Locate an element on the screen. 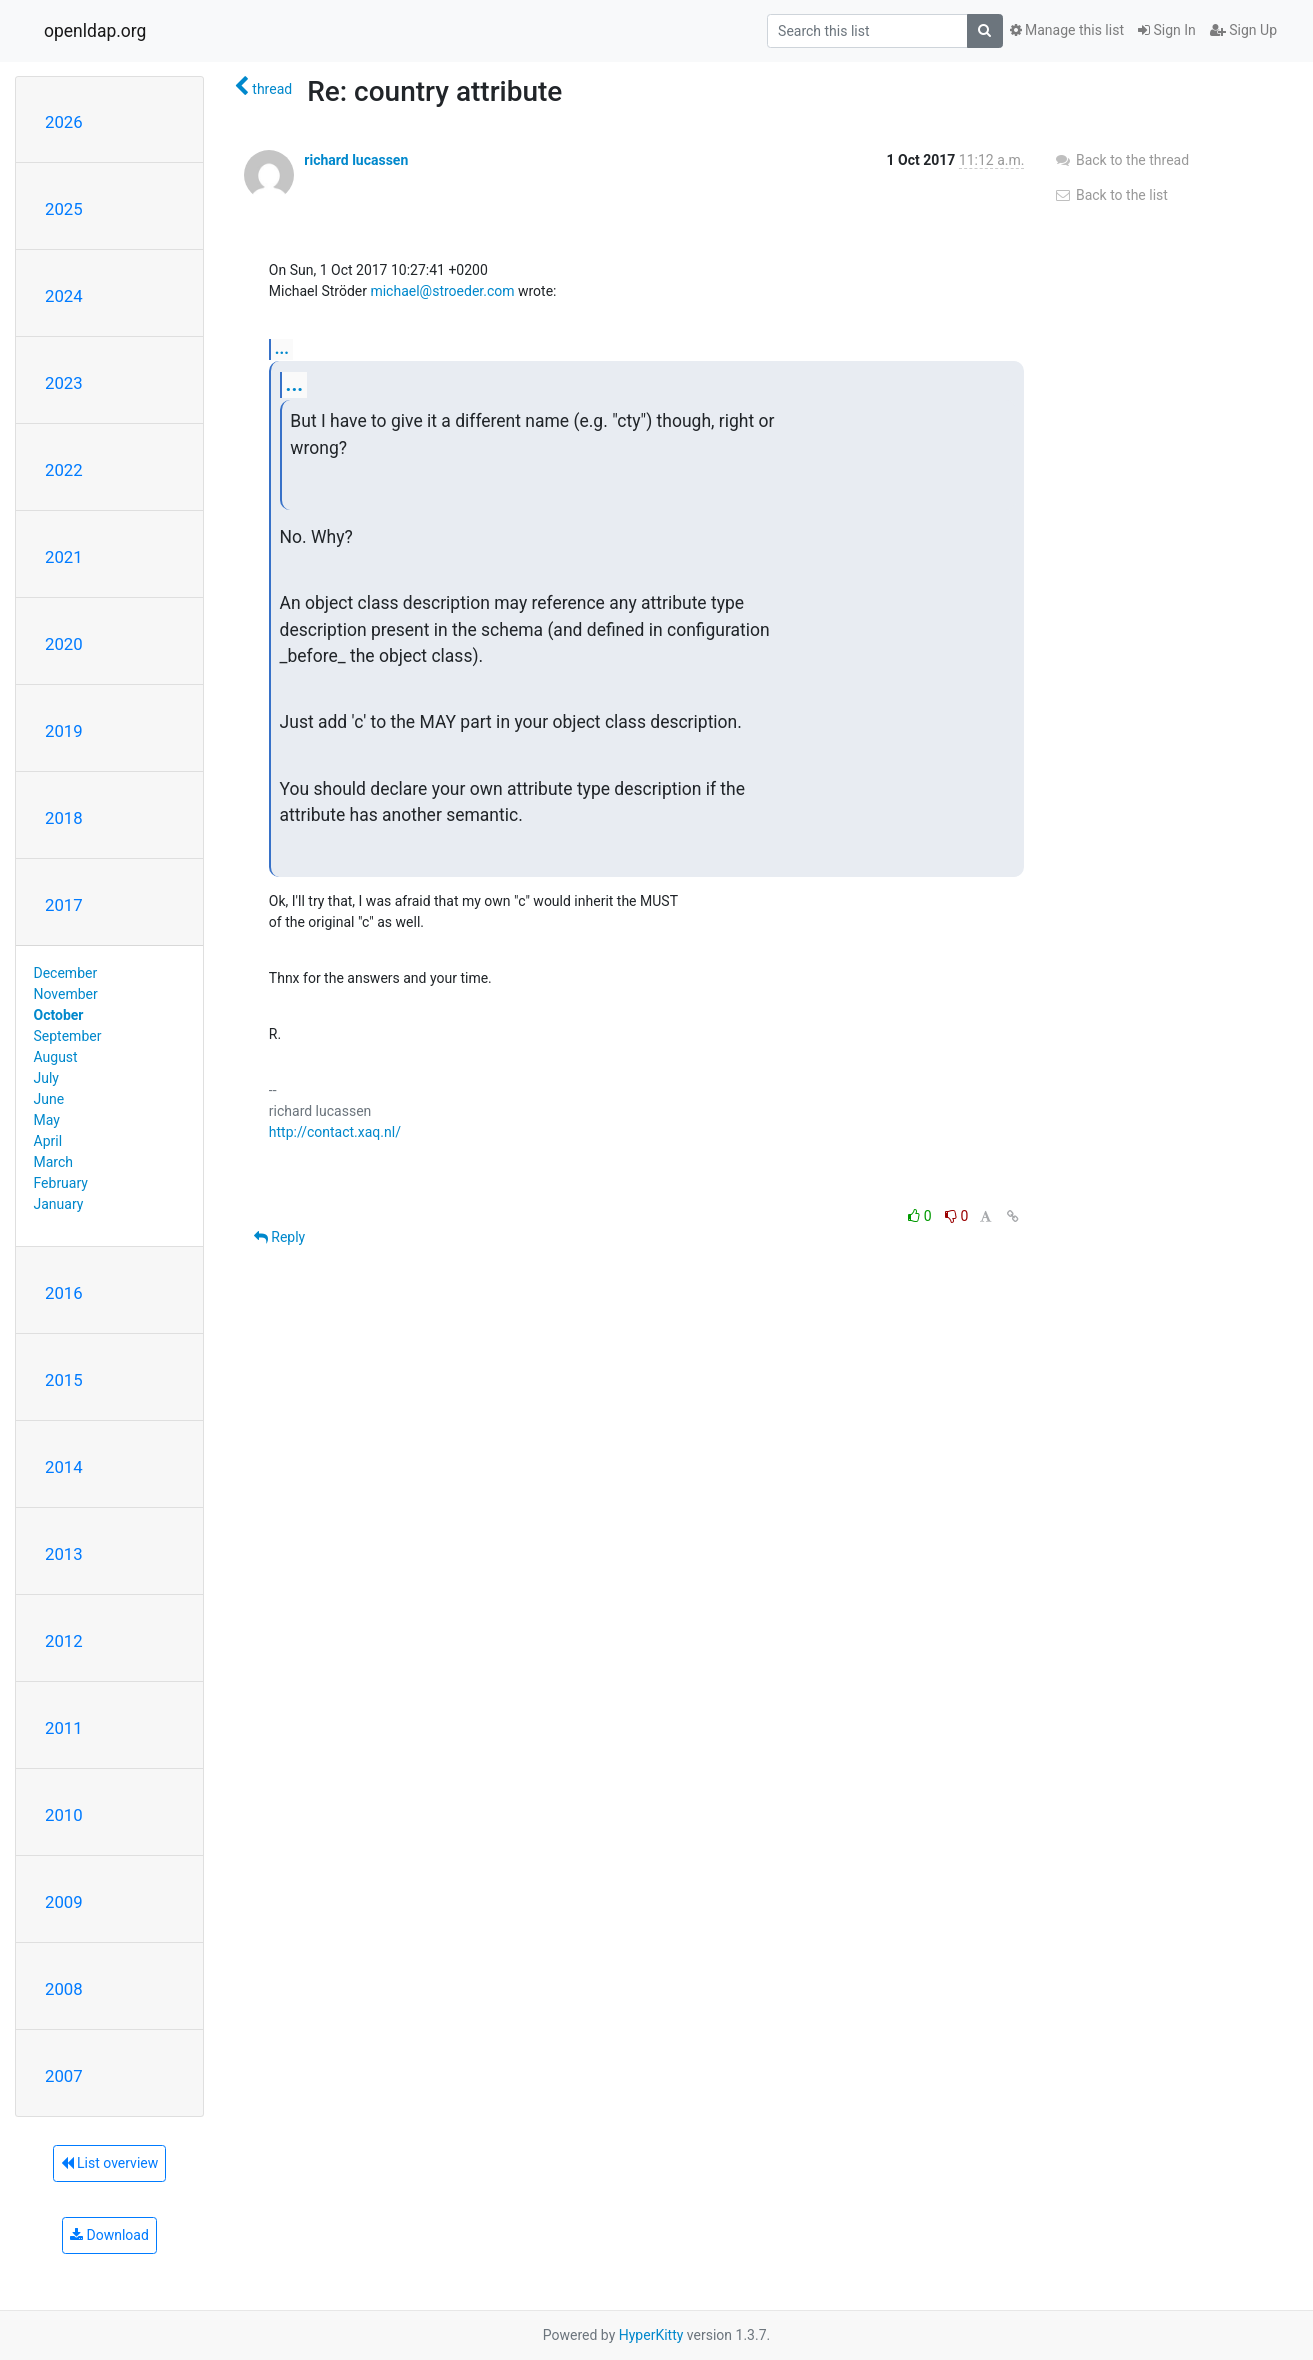 The height and width of the screenshot is (2360, 1313). 2014 is located at coordinates (64, 1467).